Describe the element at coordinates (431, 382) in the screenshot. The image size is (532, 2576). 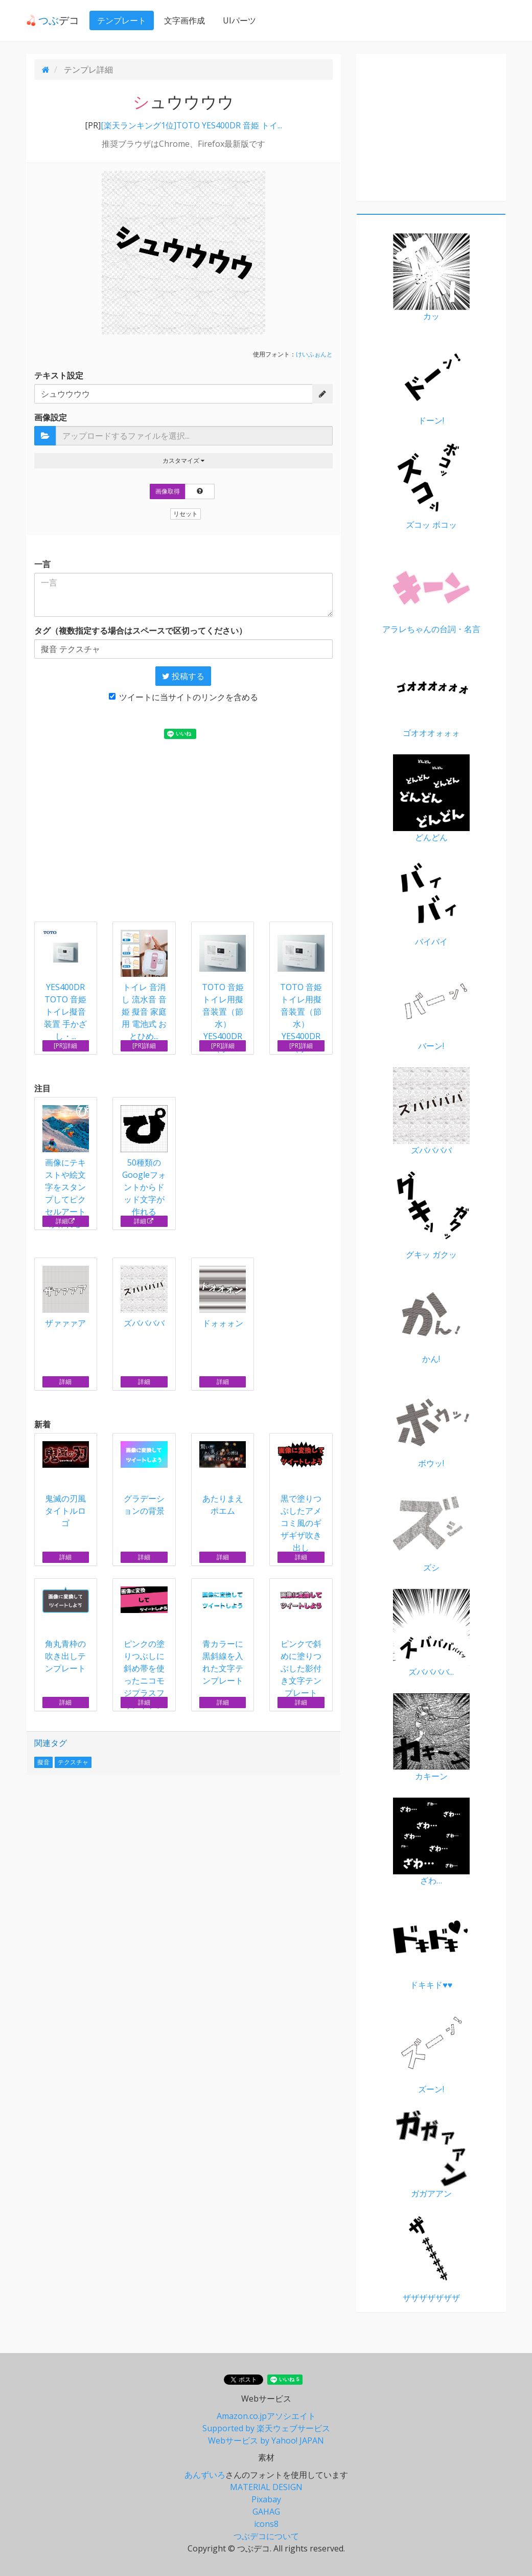
I see `ドーン!` at that location.